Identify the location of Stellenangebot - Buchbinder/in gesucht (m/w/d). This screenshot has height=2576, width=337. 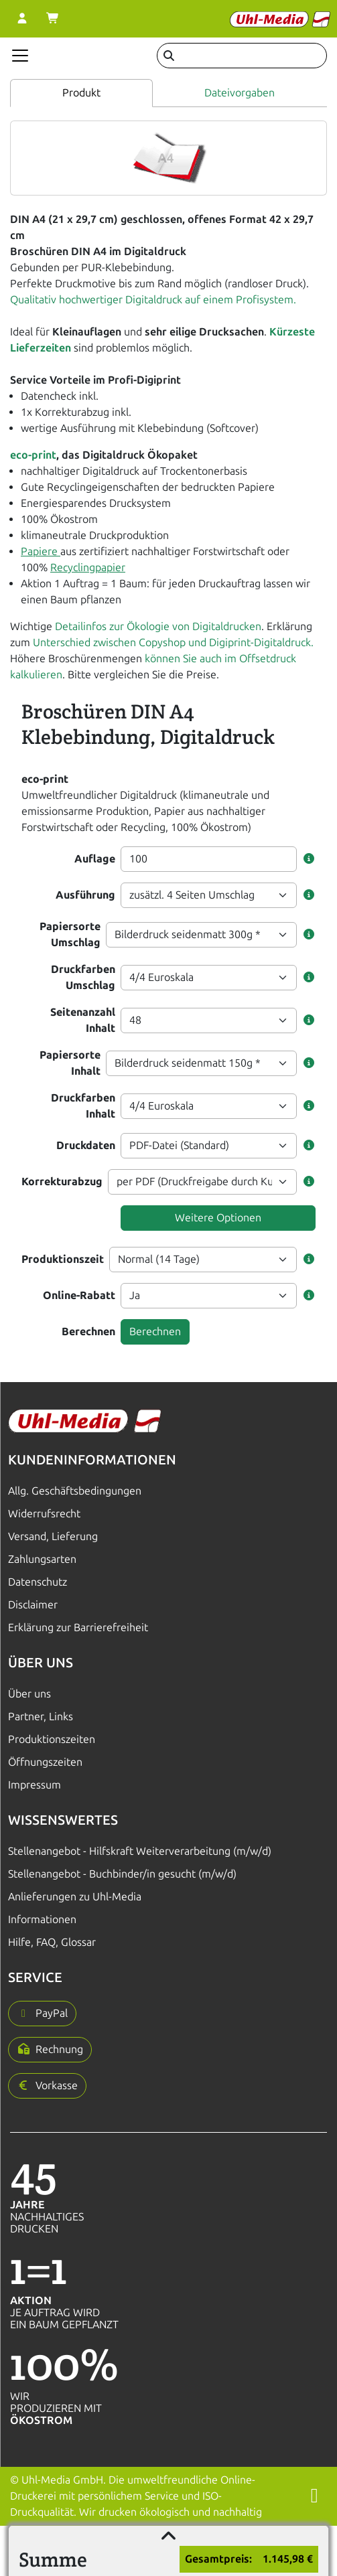
(122, 1874).